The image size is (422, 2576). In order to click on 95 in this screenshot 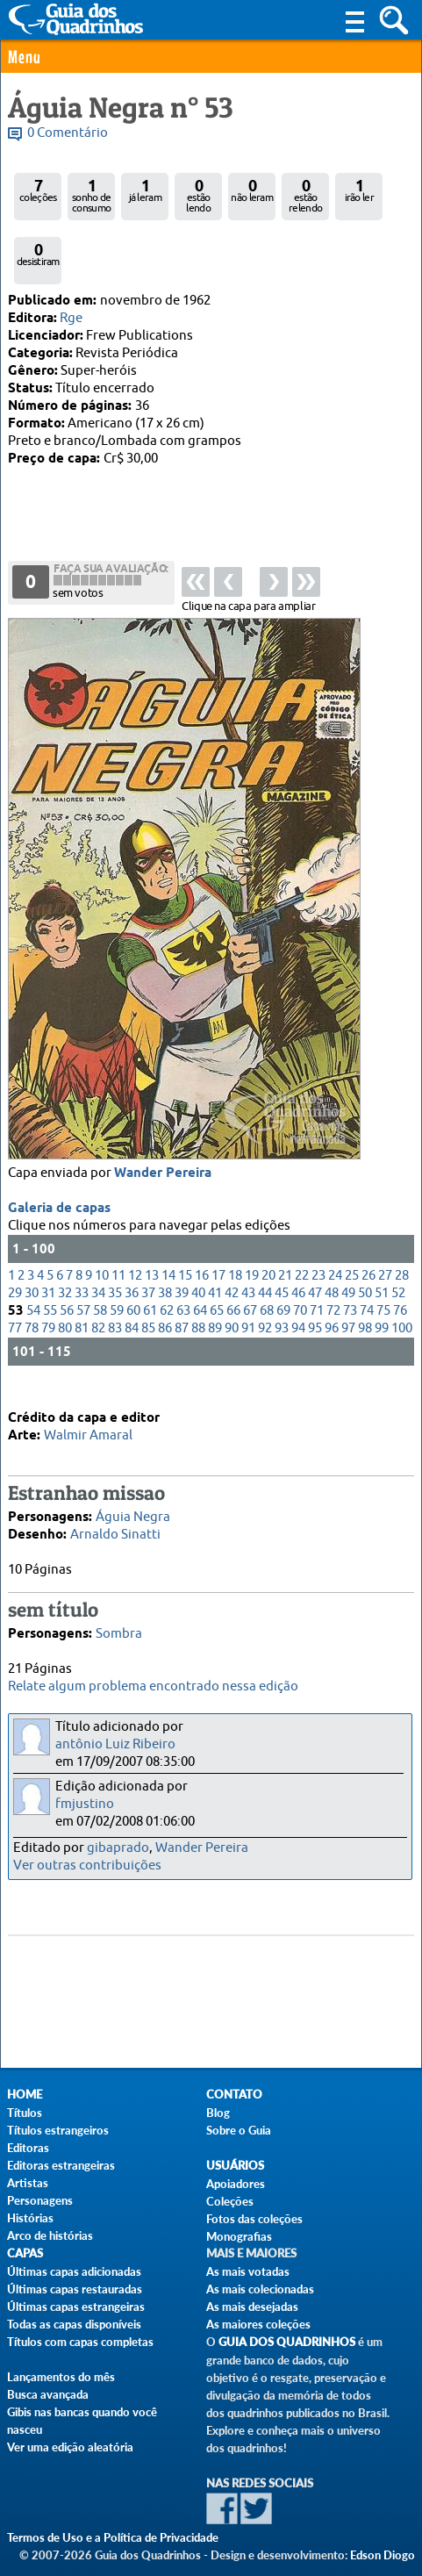, I will do `click(315, 1259)`.